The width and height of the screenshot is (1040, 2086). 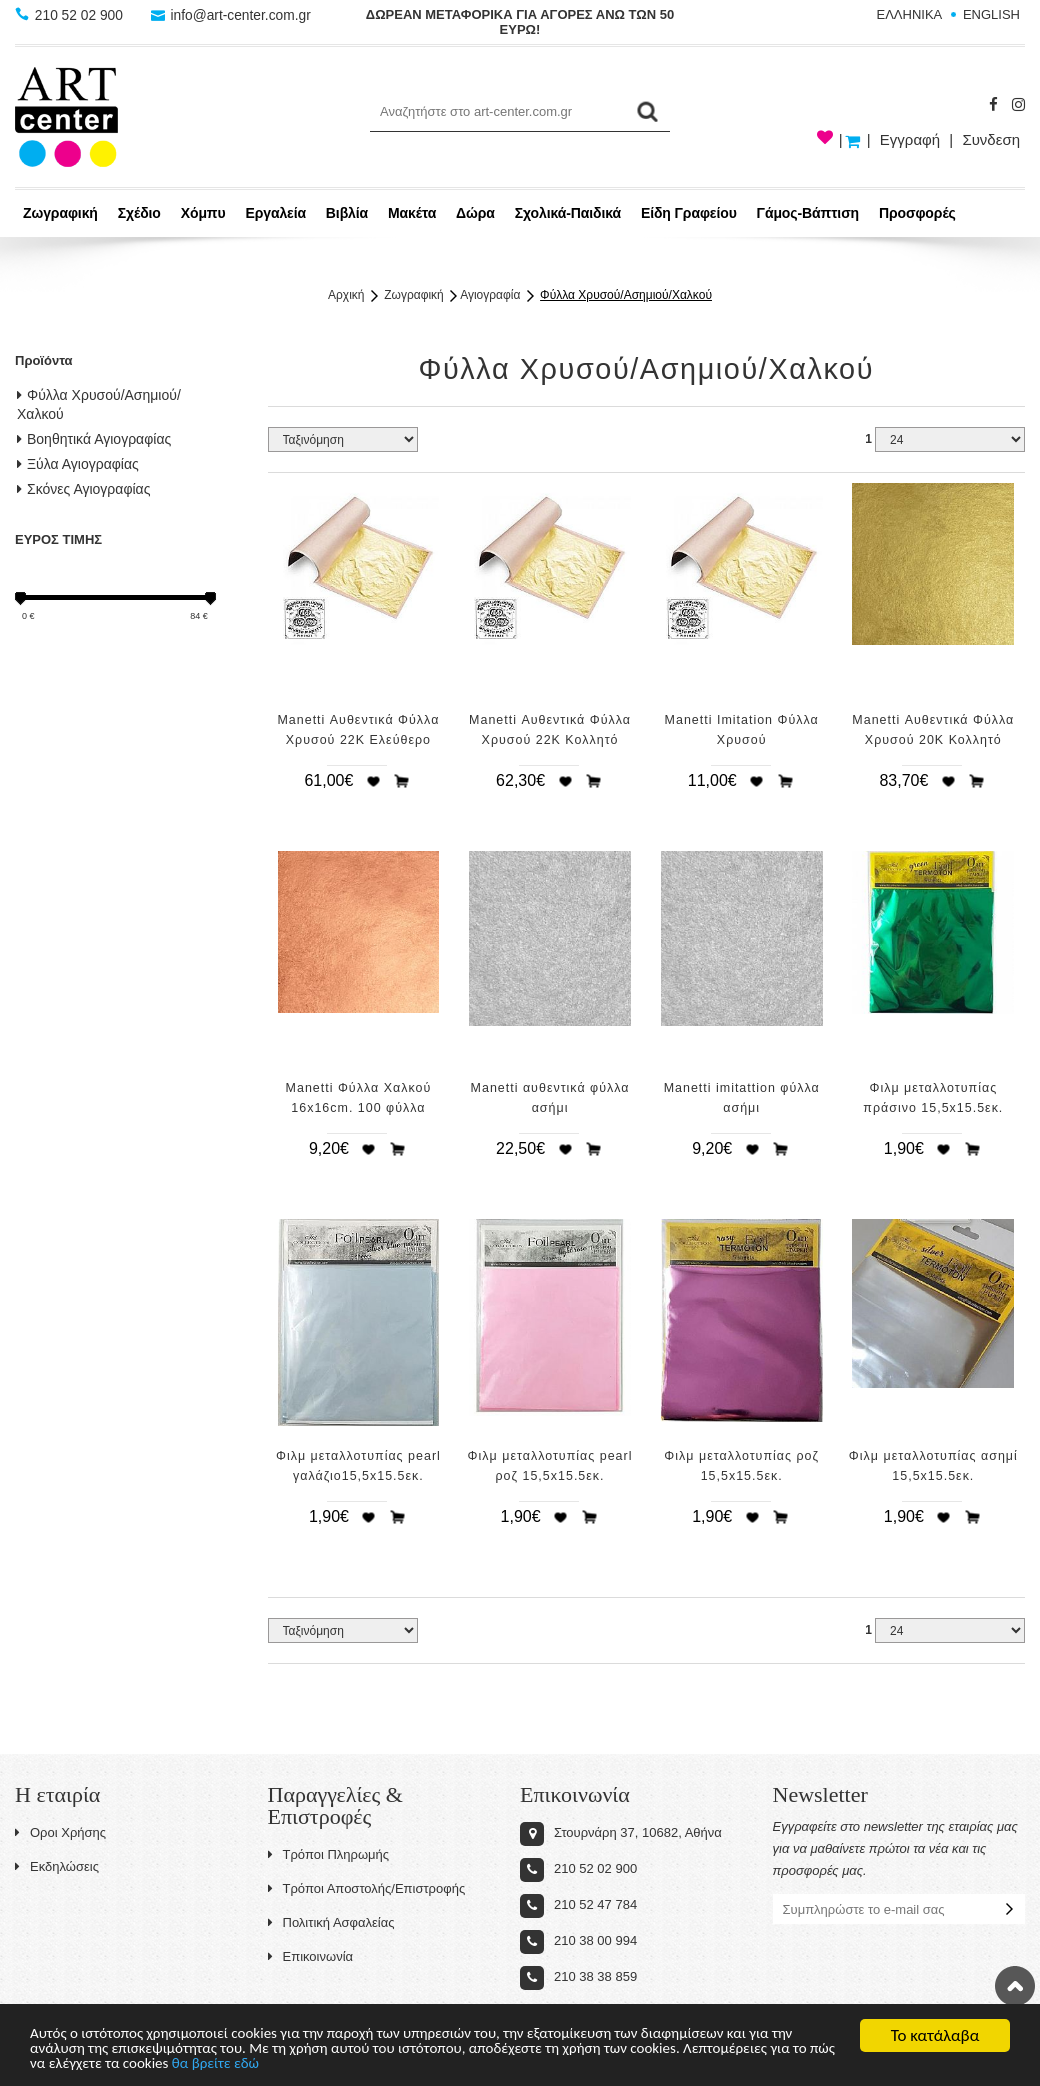 What do you see at coordinates (78, 464) in the screenshot?
I see `Ξύλα Αγιογραφίας` at bounding box center [78, 464].